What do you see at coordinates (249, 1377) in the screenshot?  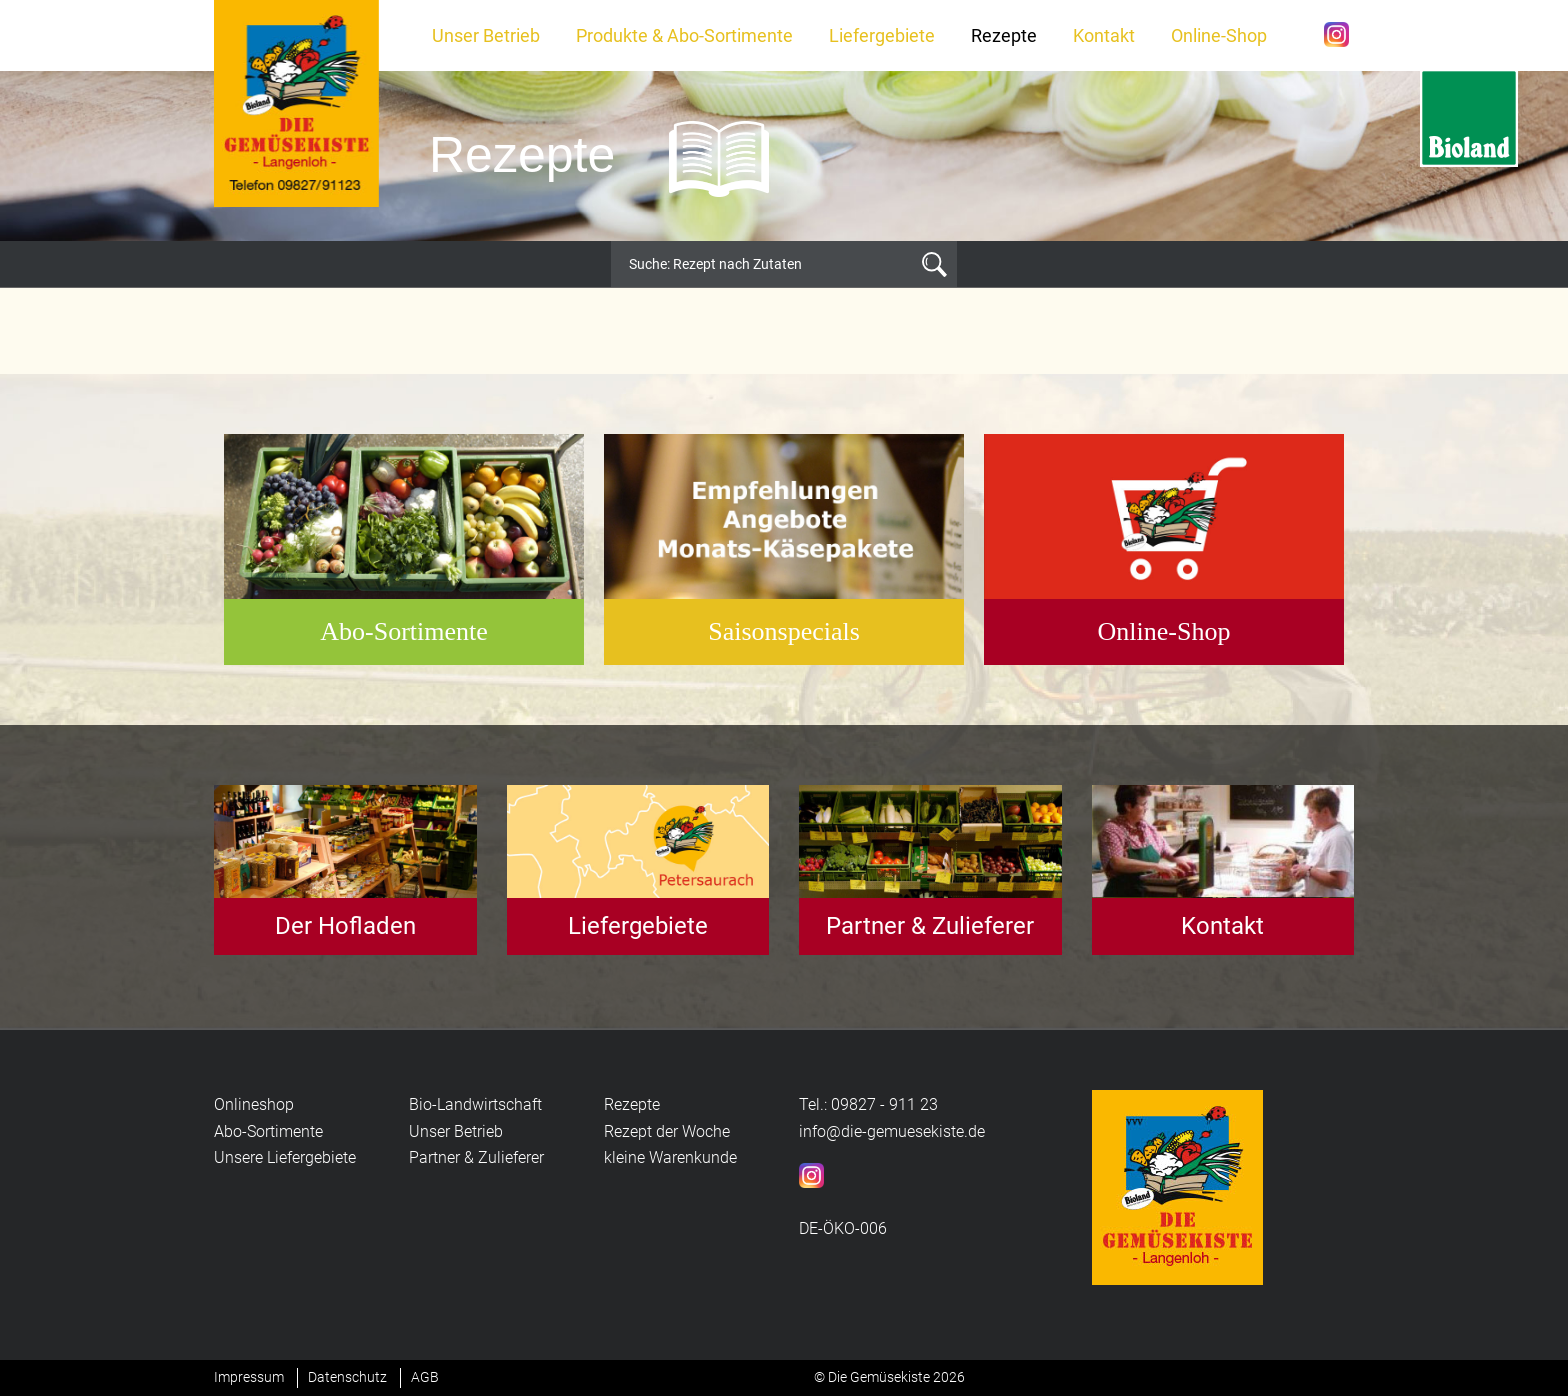 I see `Impressum` at bounding box center [249, 1377].